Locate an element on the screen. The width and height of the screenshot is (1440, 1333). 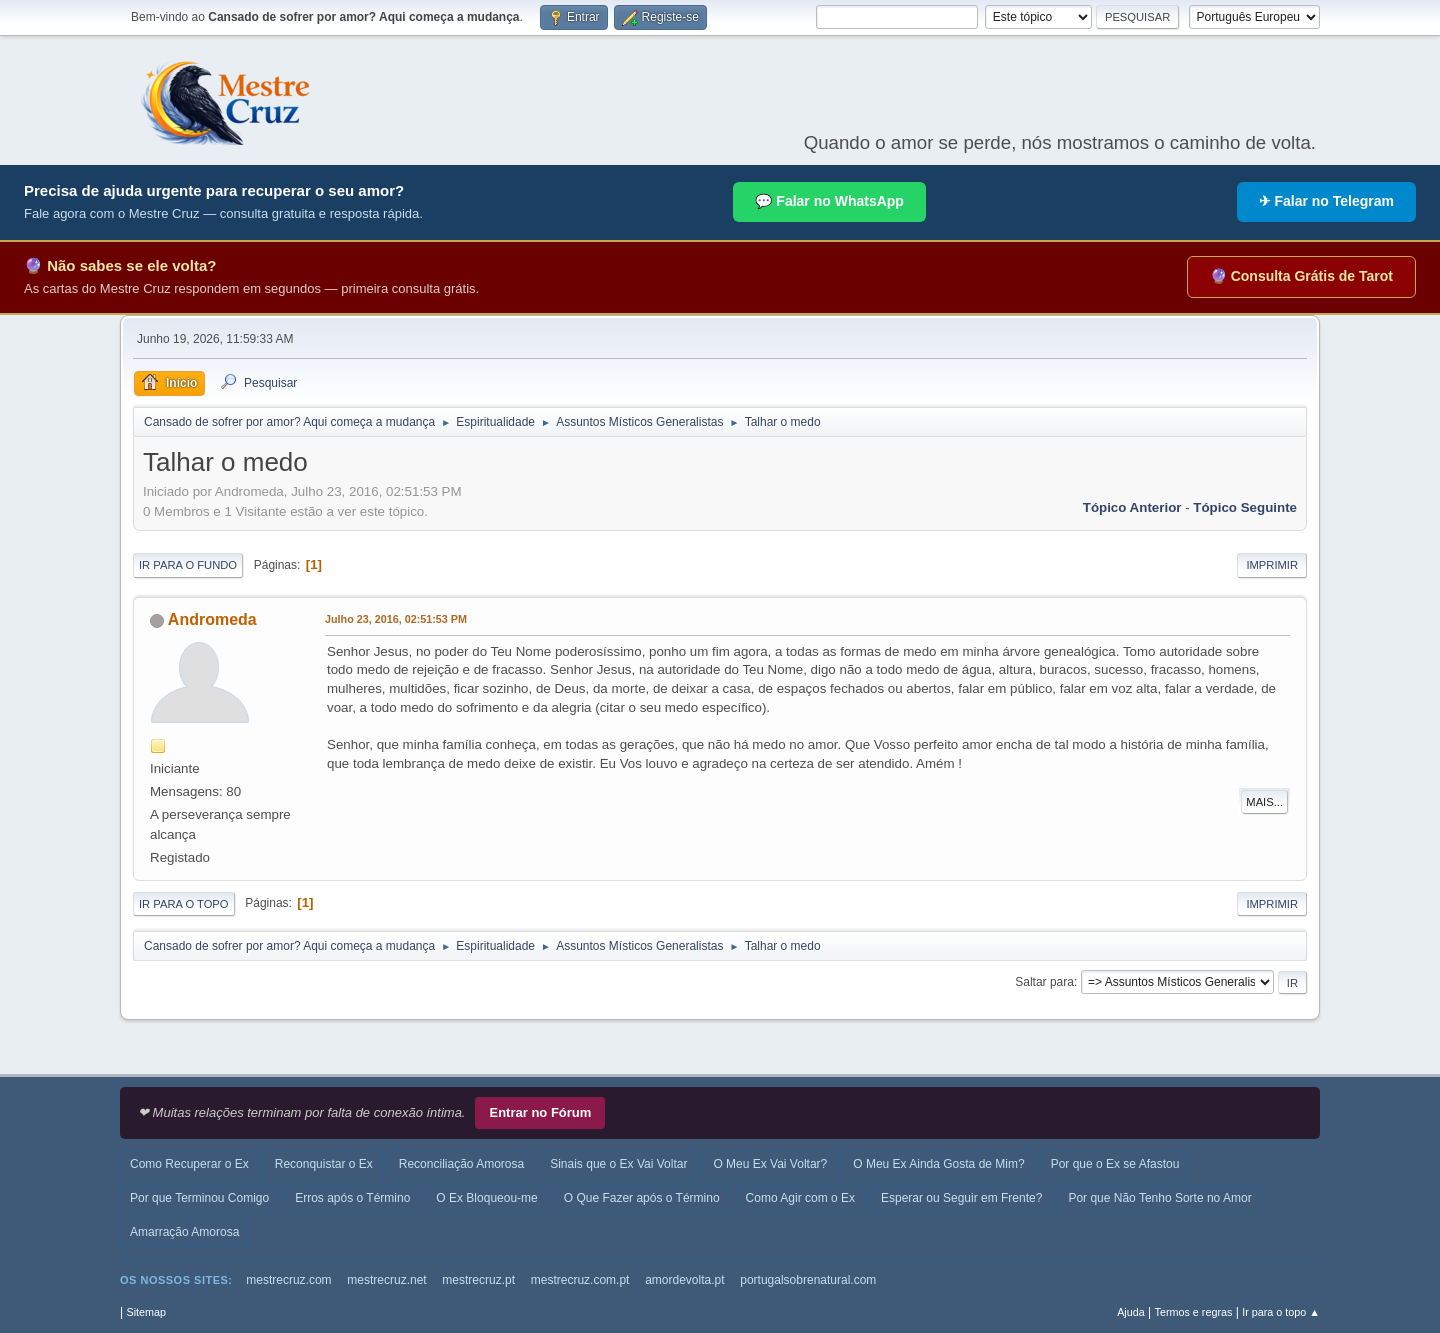
Ir para o topo ▲ is located at coordinates (1281, 1312).